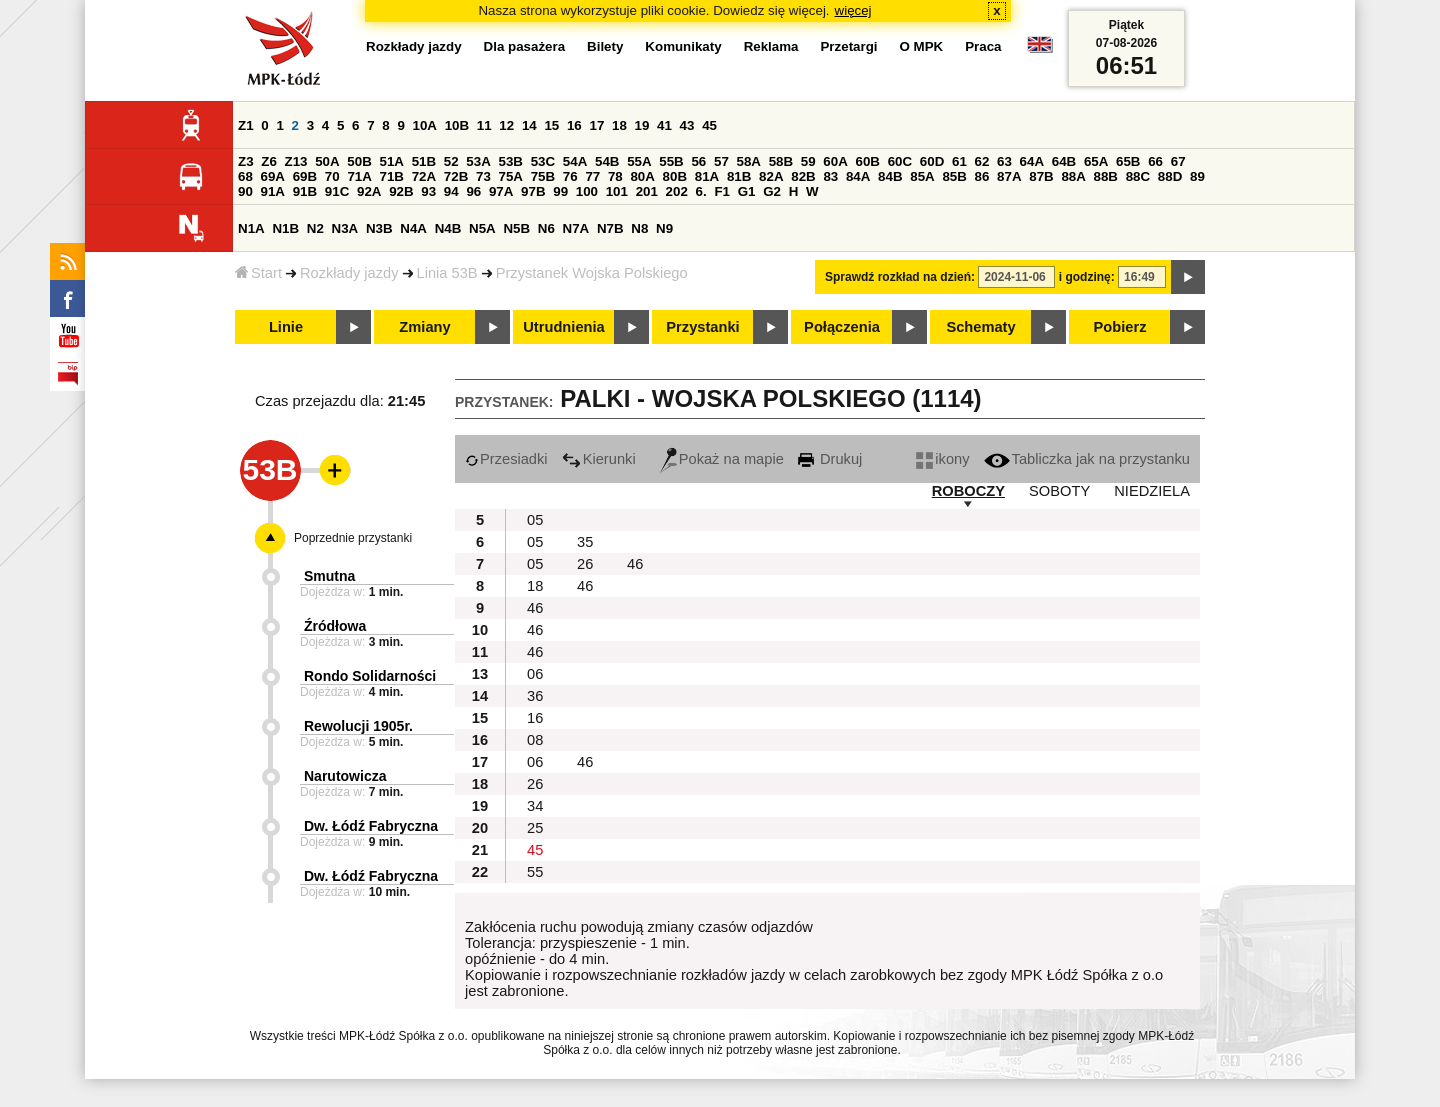  Describe the element at coordinates (576, 228) in the screenshot. I see `N7A` at that location.